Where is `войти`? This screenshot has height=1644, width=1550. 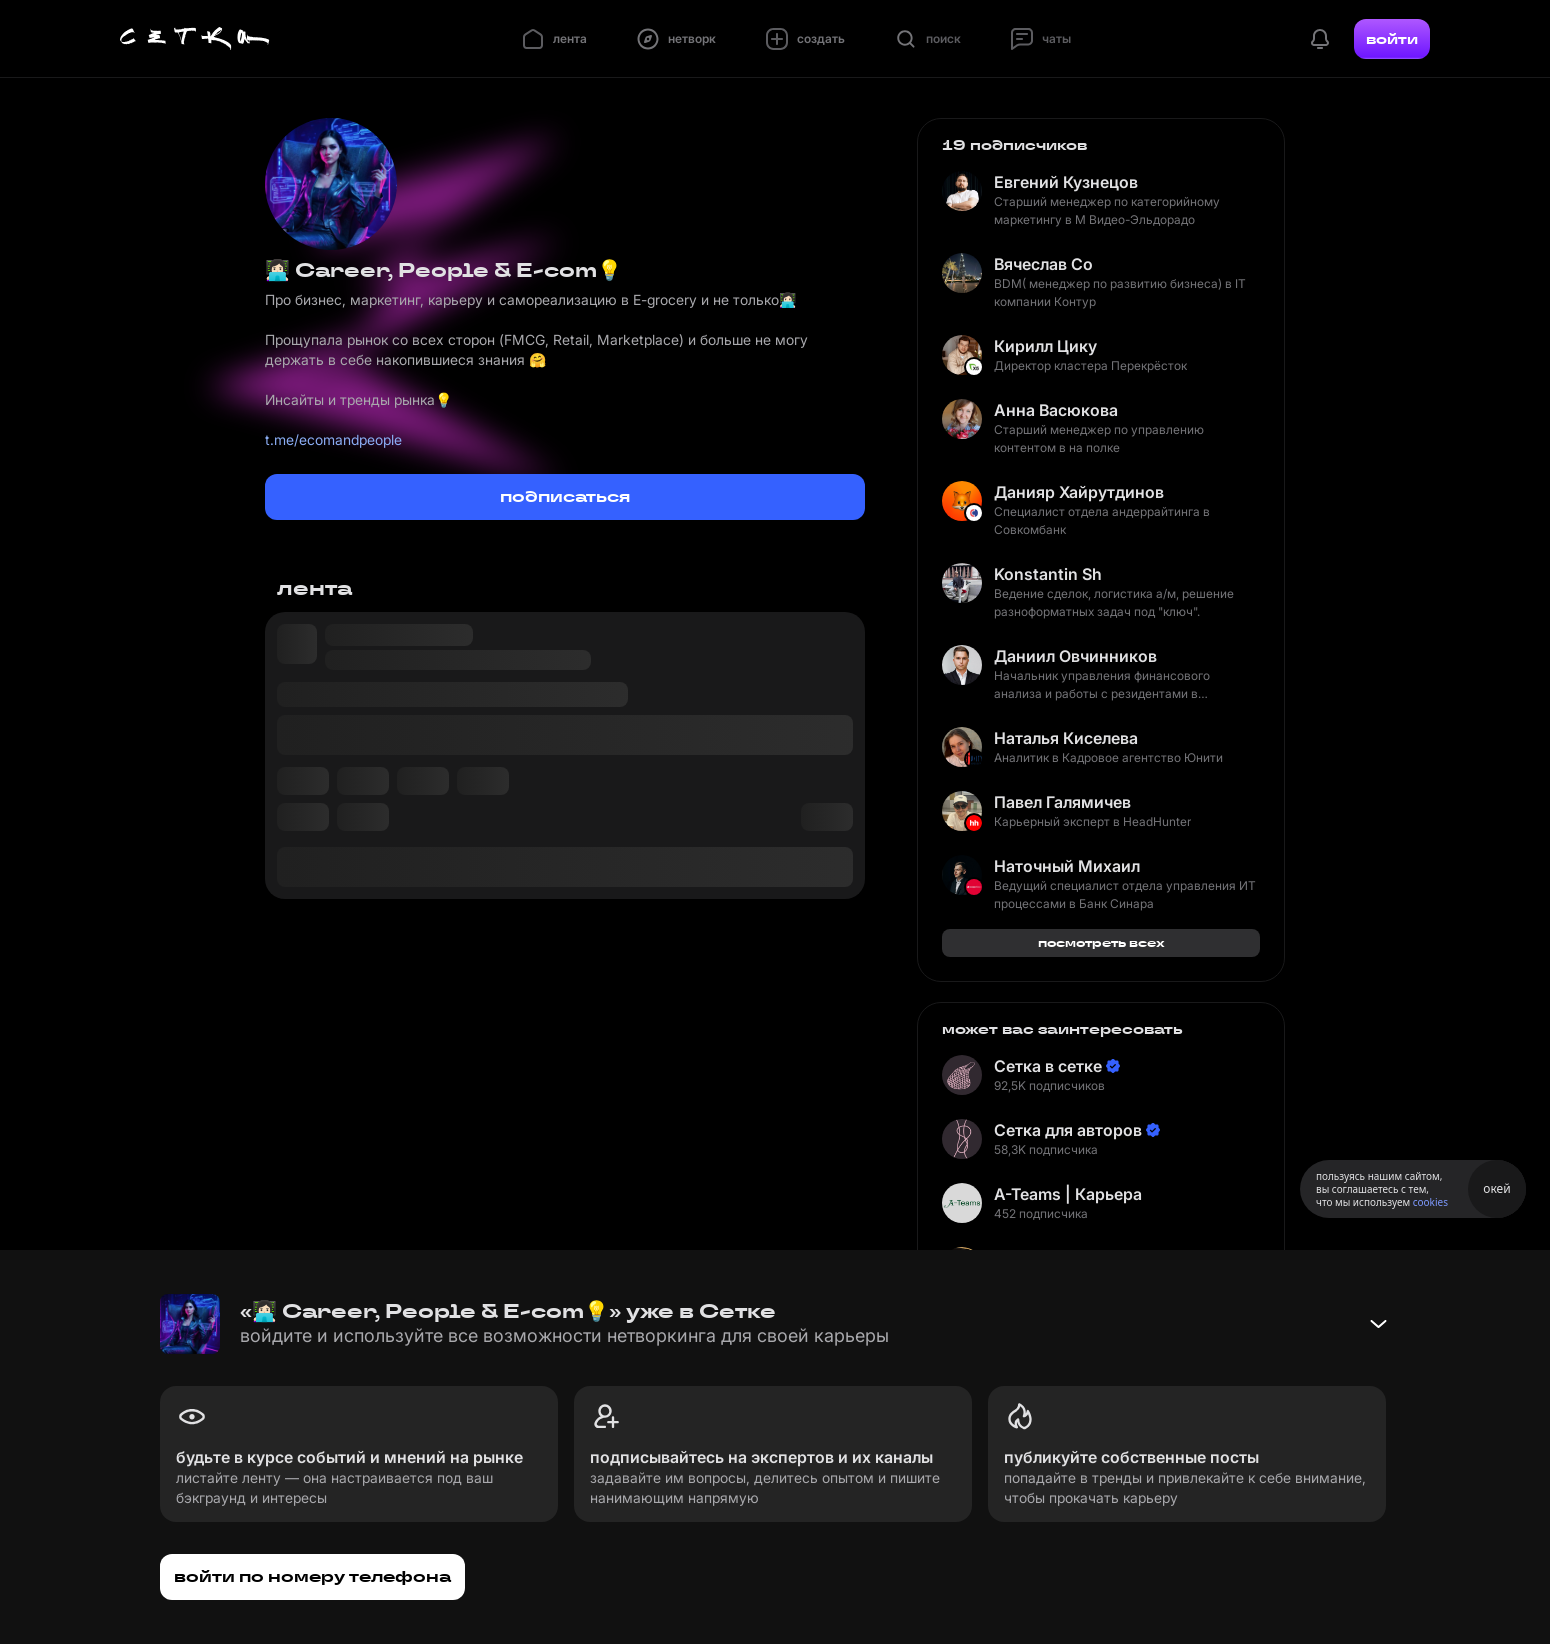
войти is located at coordinates (1392, 39).